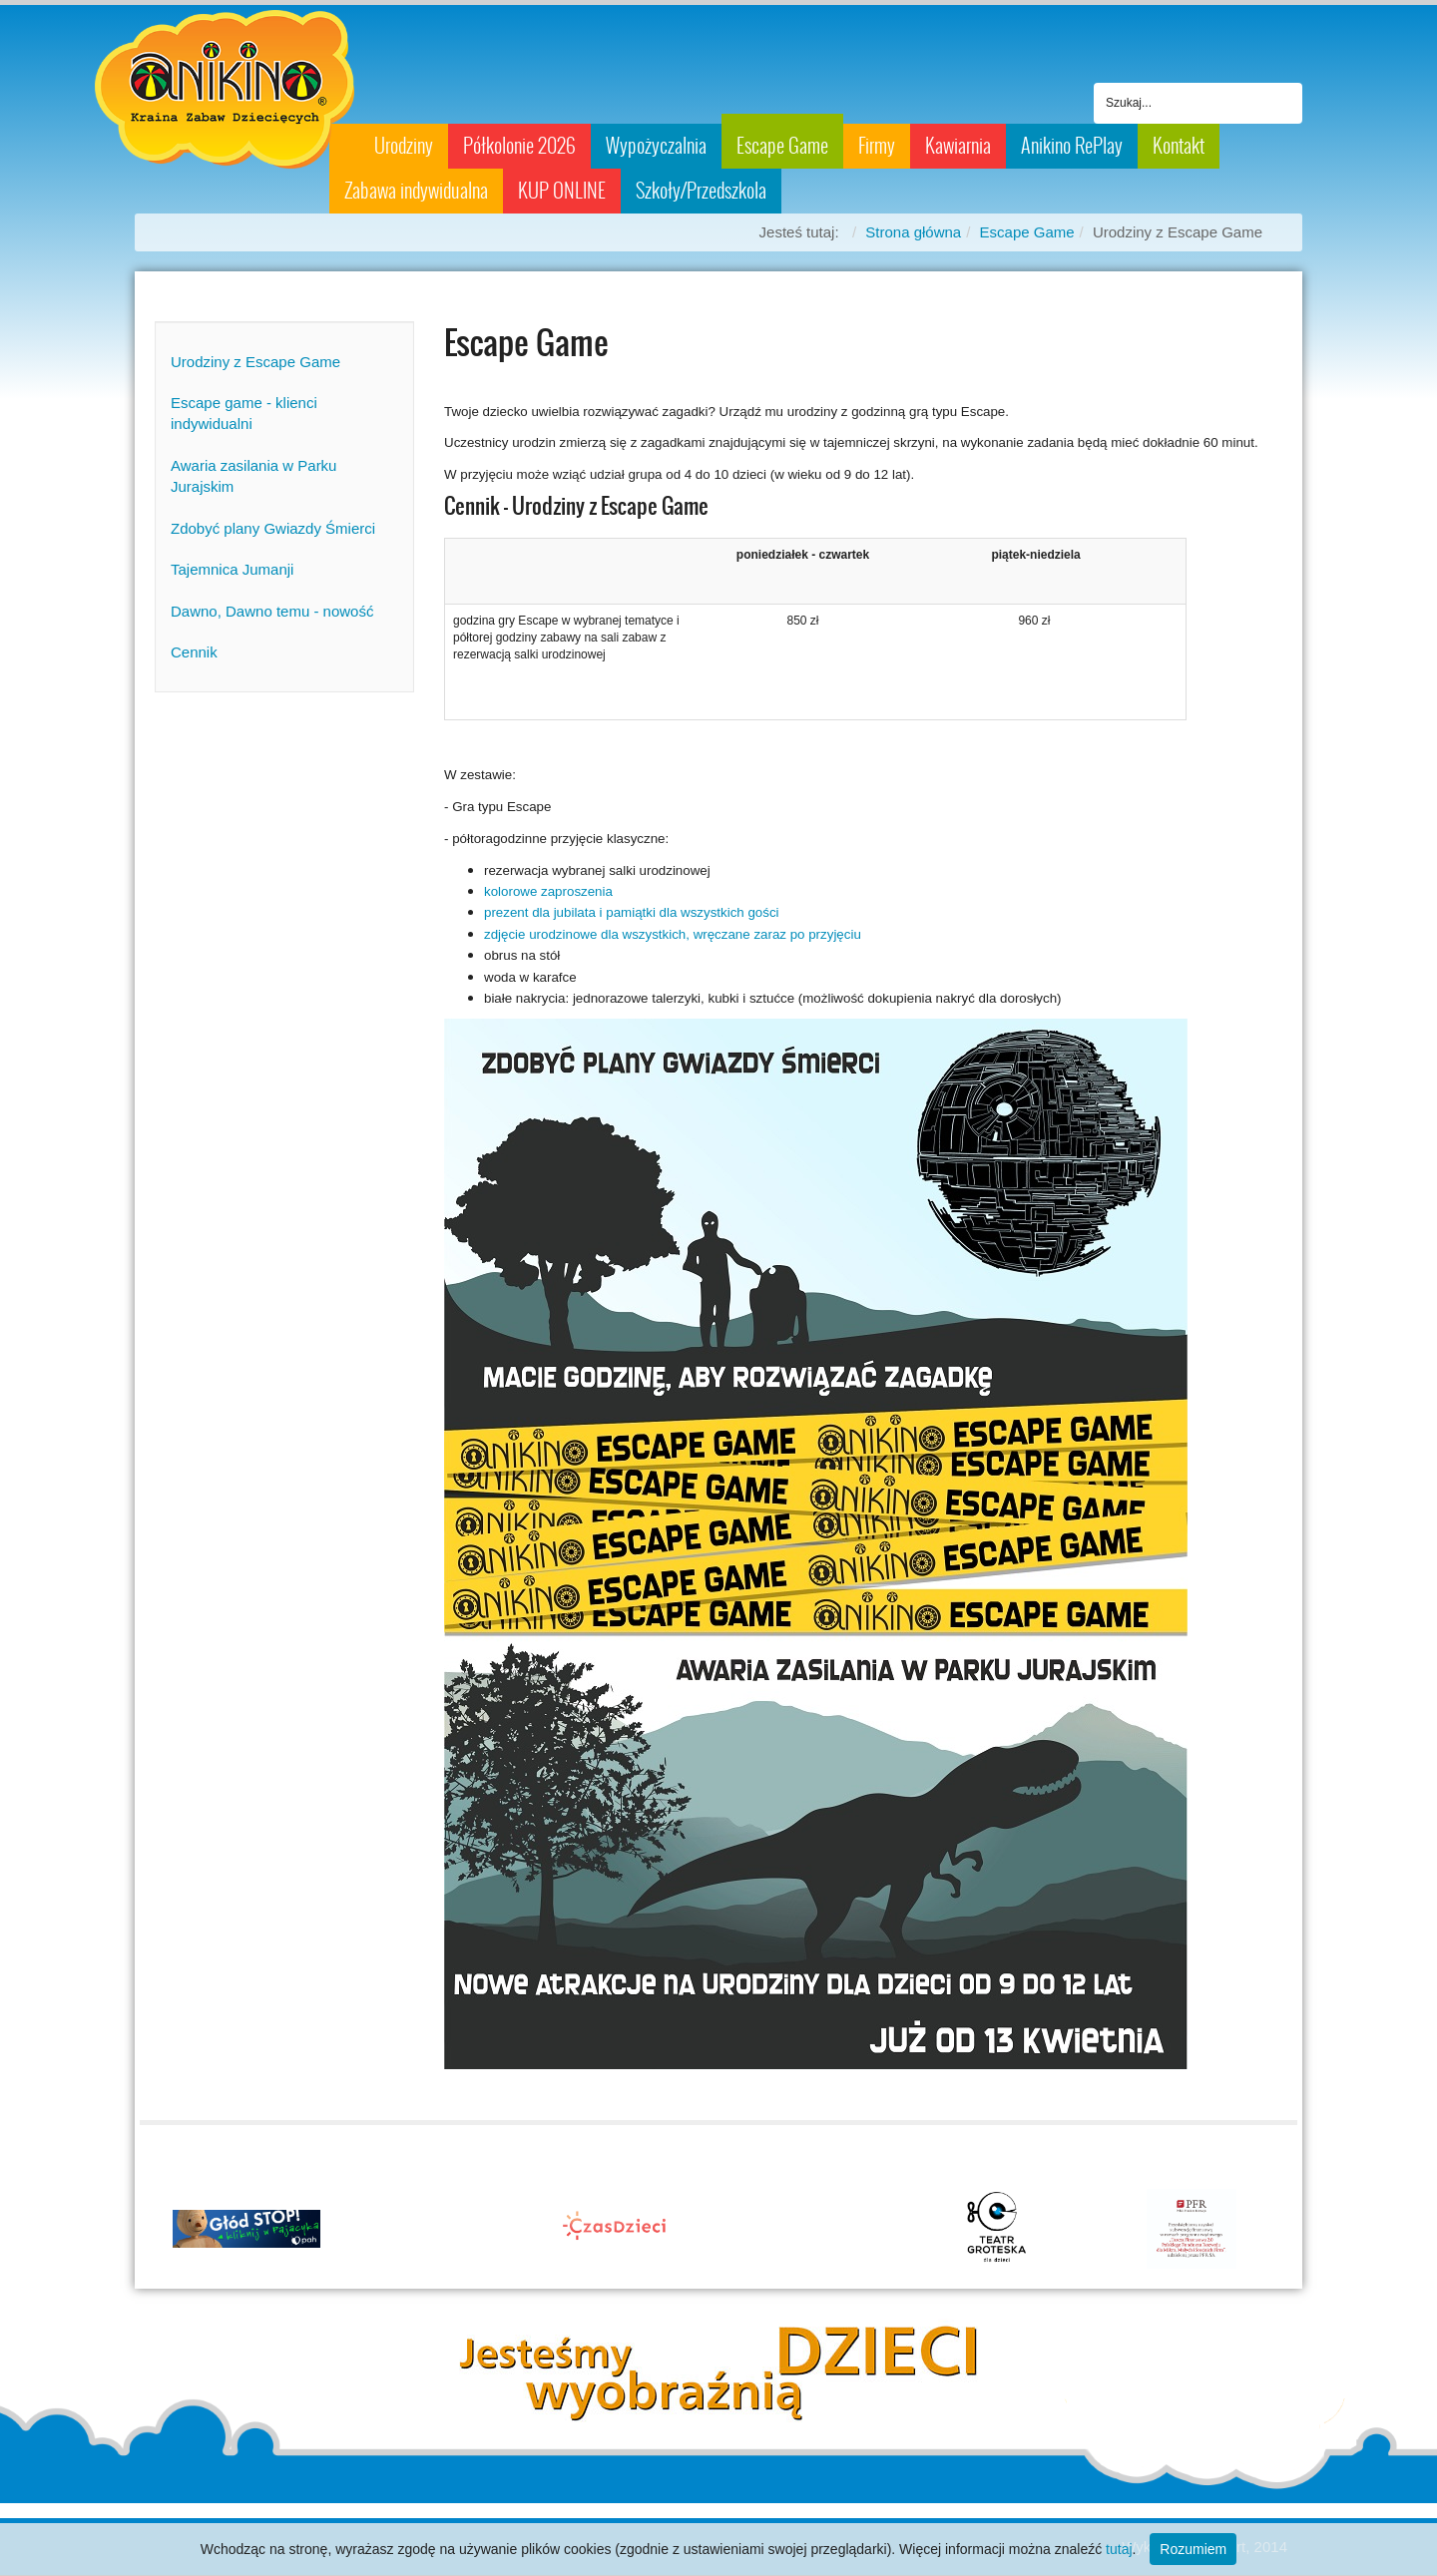 The image size is (1437, 2576). I want to click on Kawiarnia, so click(958, 146).